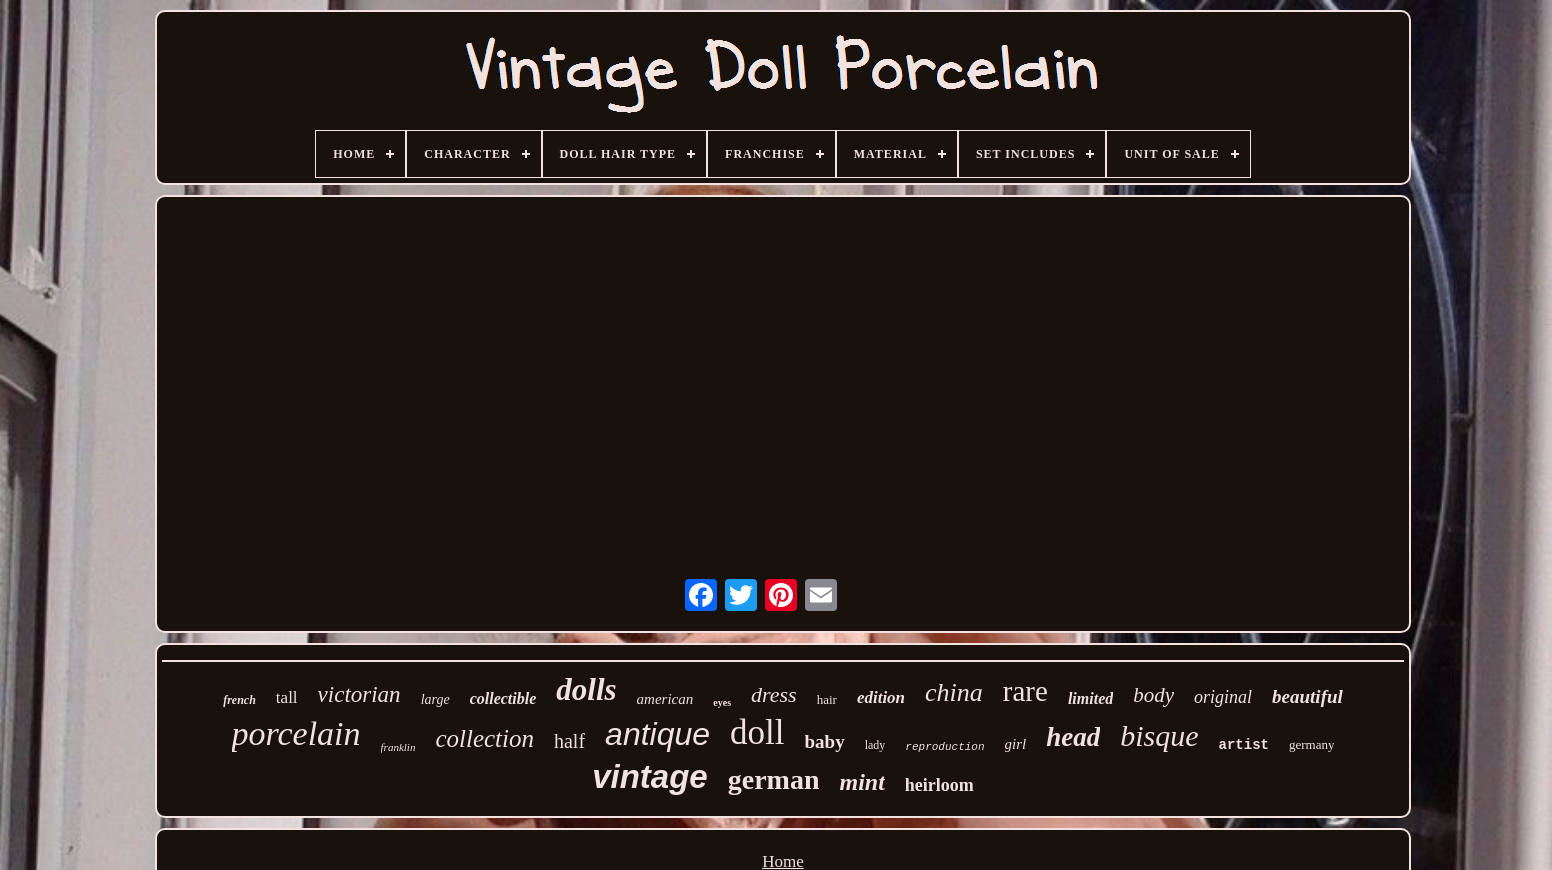 The height and width of the screenshot is (870, 1552). I want to click on victorian, so click(359, 694).